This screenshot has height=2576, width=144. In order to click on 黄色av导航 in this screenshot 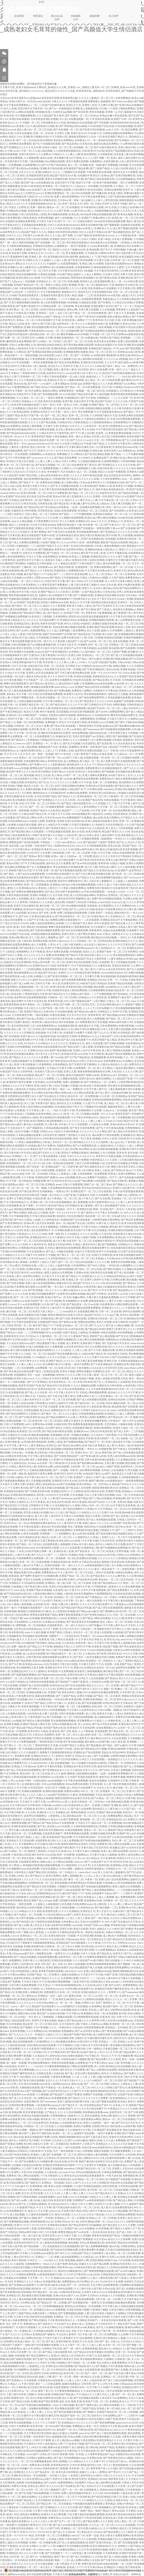, I will do `click(12, 863)`.